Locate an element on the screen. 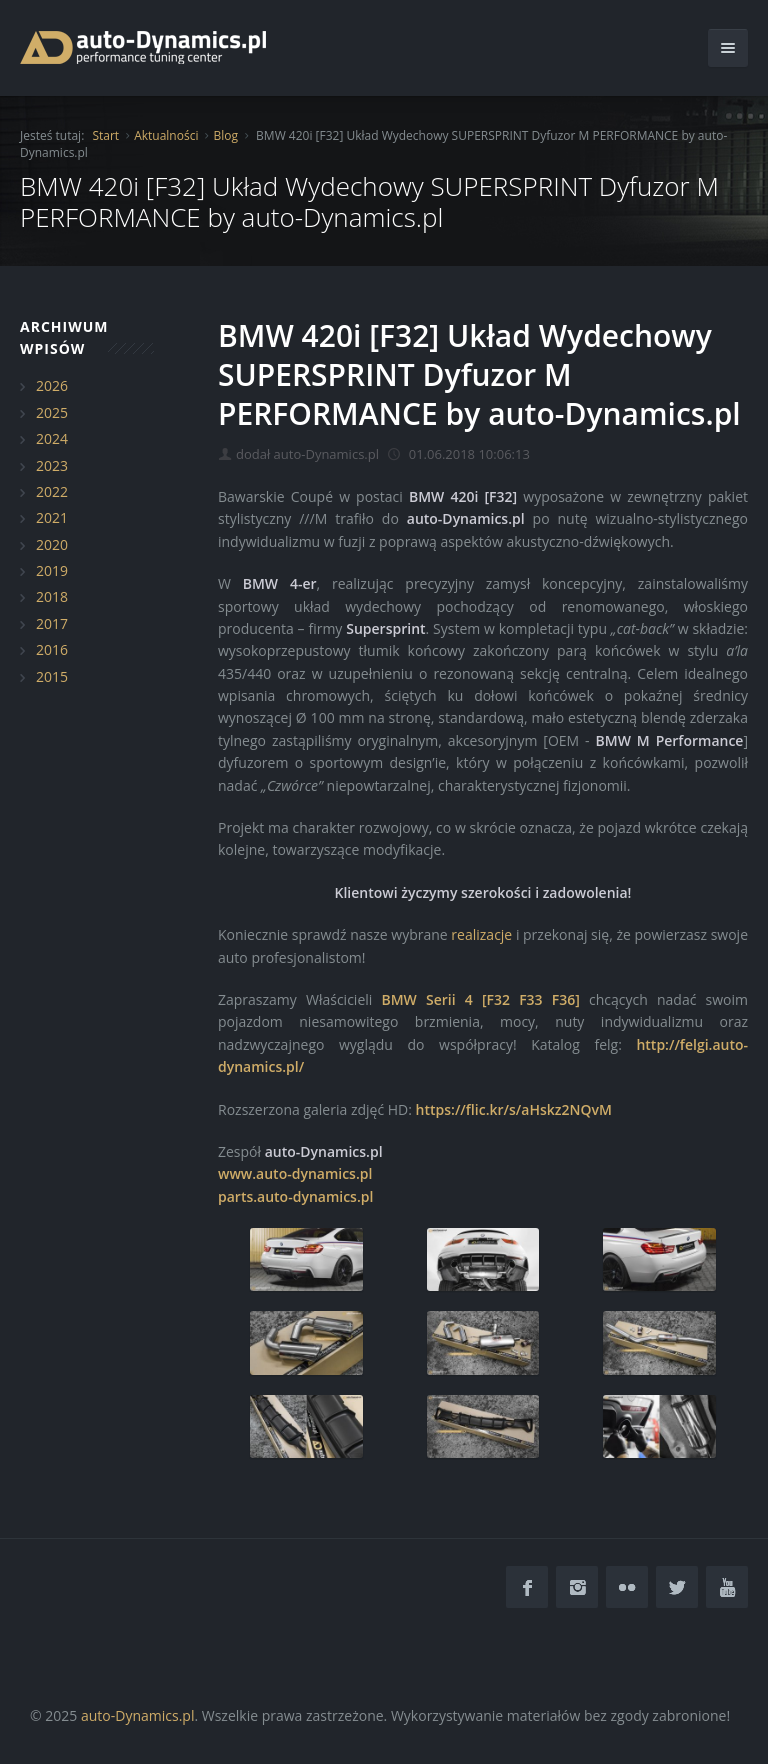 Image resolution: width=768 pixels, height=1764 pixels. 2023 is located at coordinates (52, 465).